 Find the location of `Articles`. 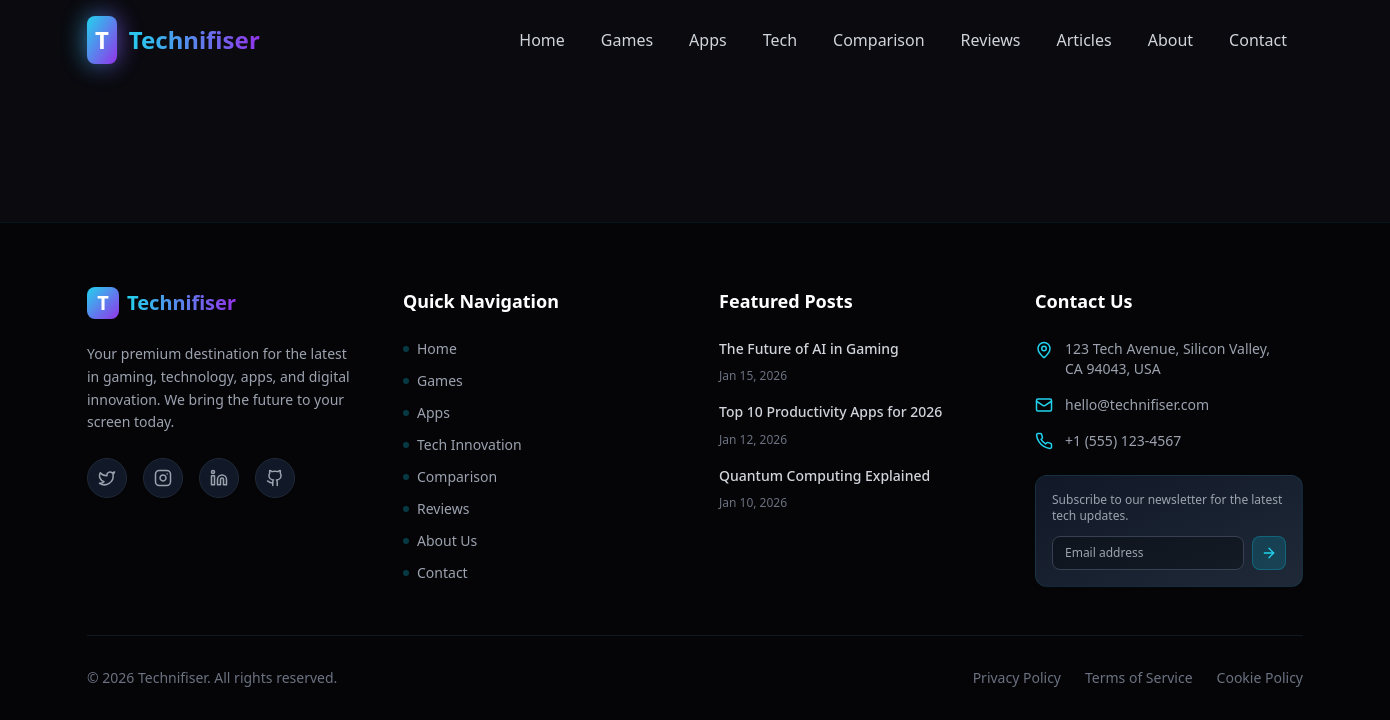

Articles is located at coordinates (1083, 40).